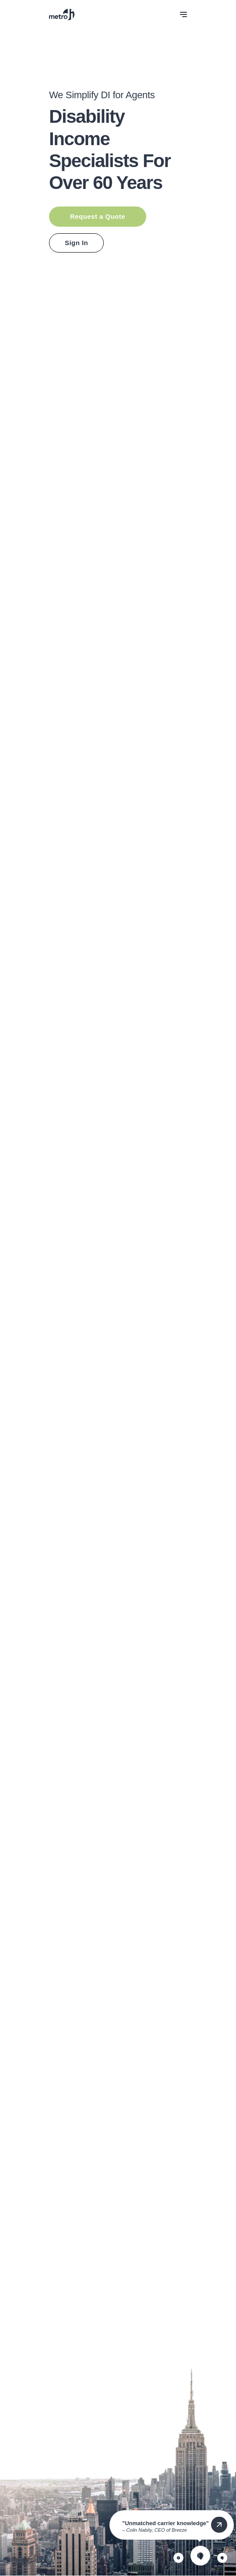  What do you see at coordinates (97, 216) in the screenshot?
I see `Request a Quote` at bounding box center [97, 216].